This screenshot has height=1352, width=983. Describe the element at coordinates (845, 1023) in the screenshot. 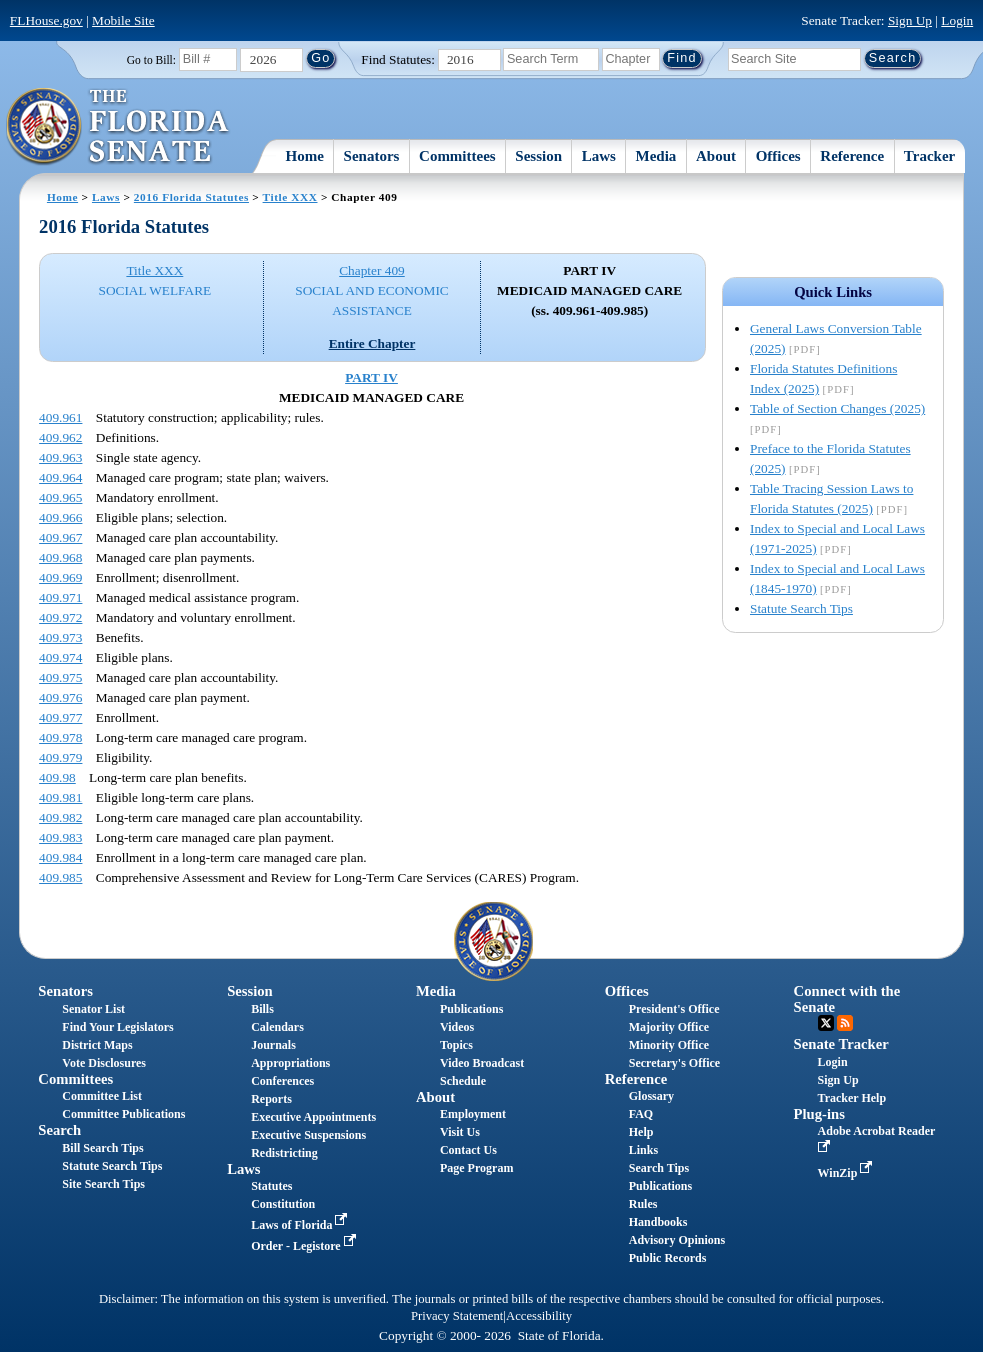

I see `RSS` at that location.